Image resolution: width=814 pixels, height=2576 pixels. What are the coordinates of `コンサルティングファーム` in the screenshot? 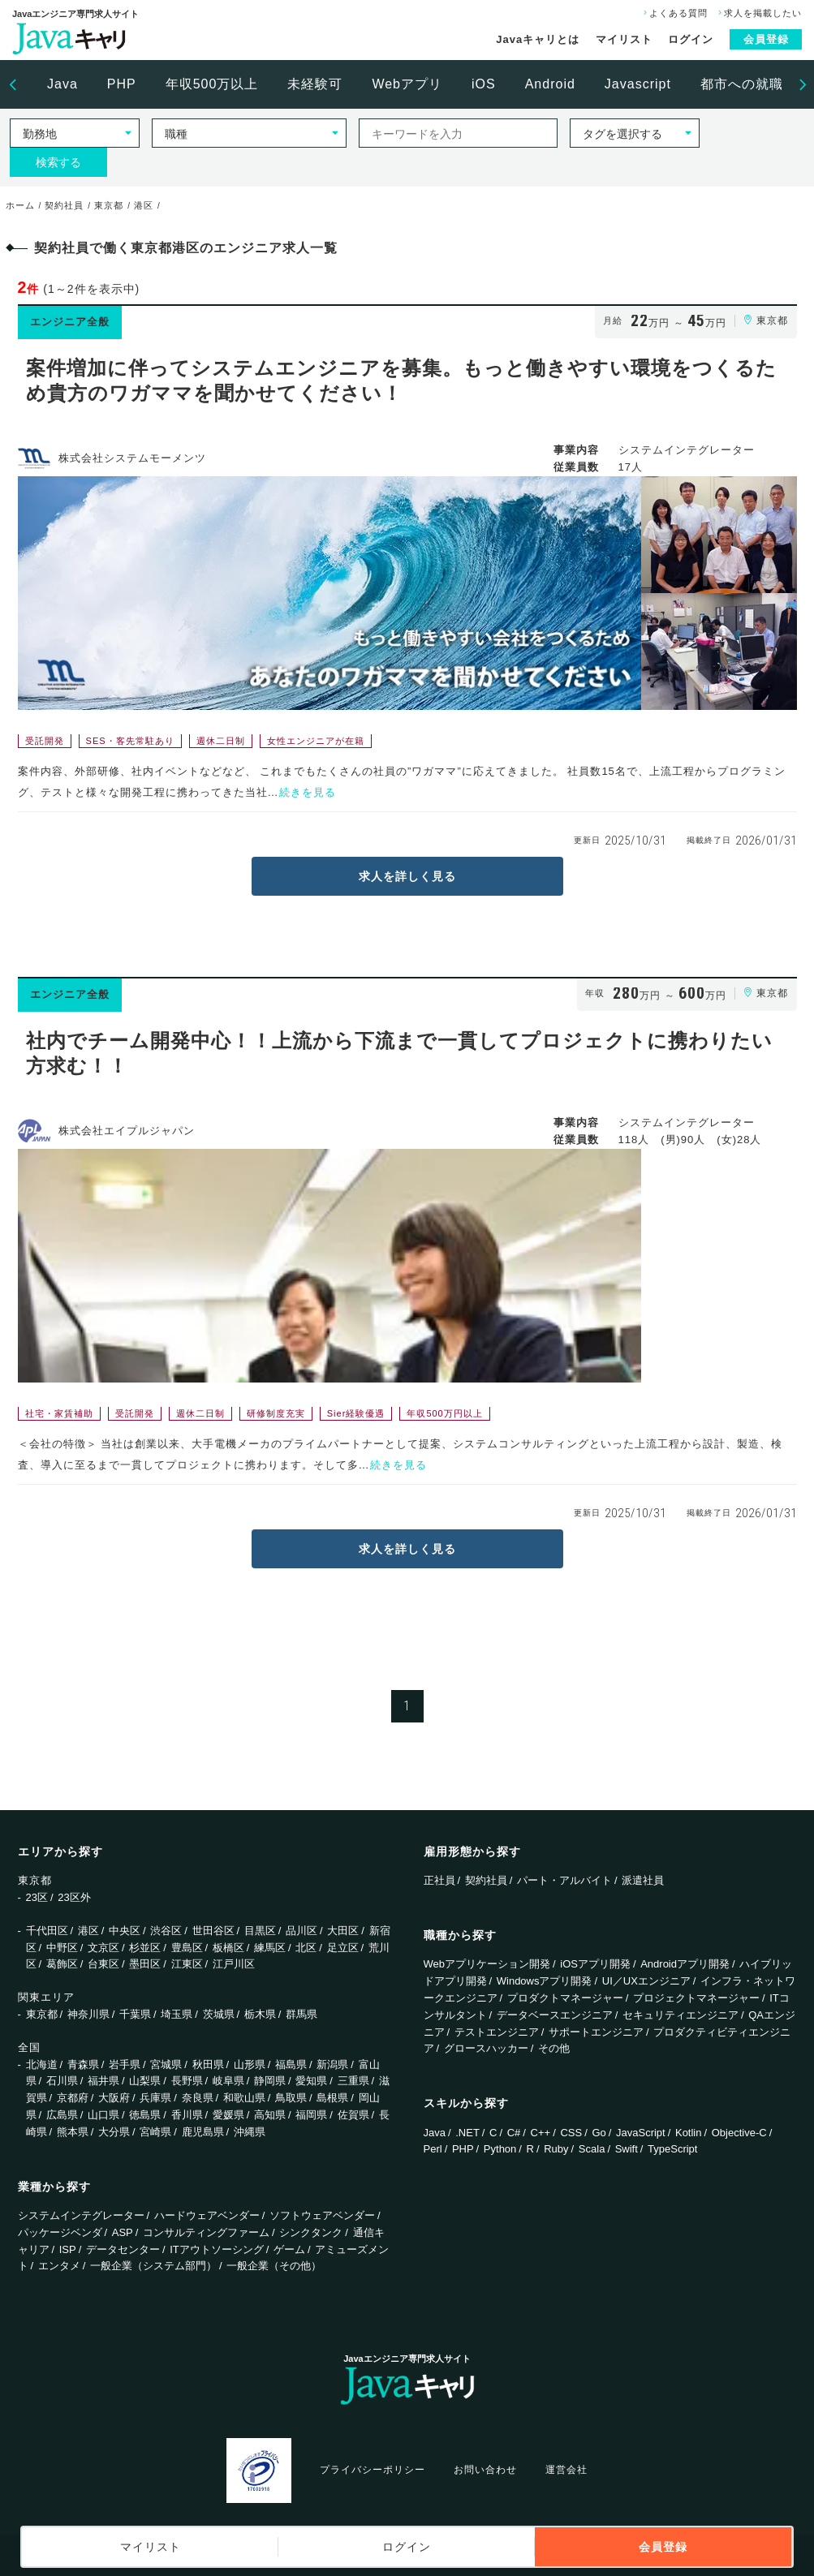 It's located at (206, 2232).